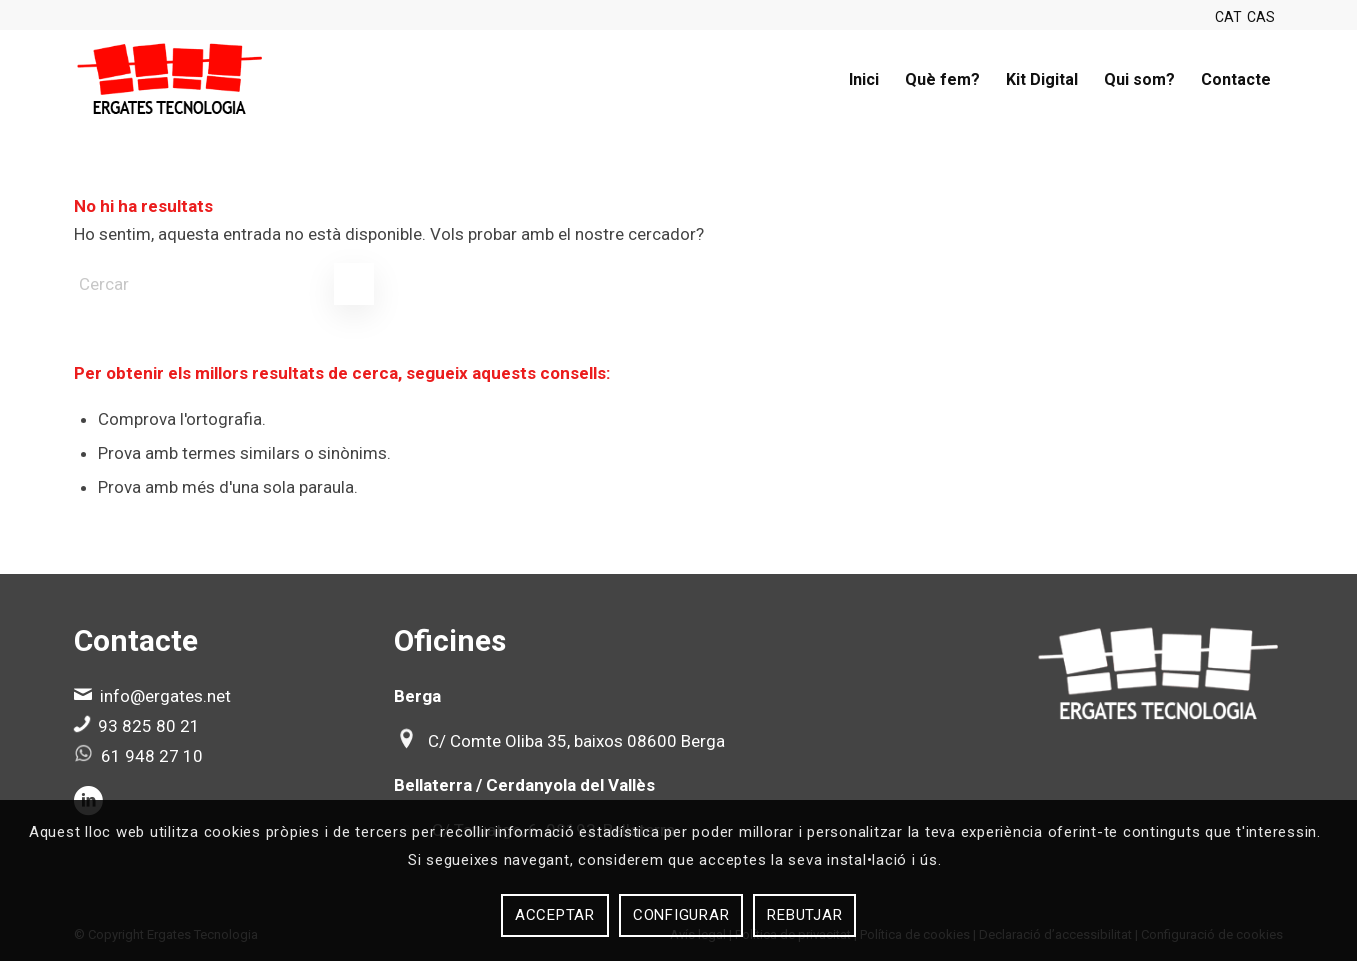 The height and width of the screenshot is (961, 1357). Describe the element at coordinates (804, 915) in the screenshot. I see `Rebutjar` at that location.